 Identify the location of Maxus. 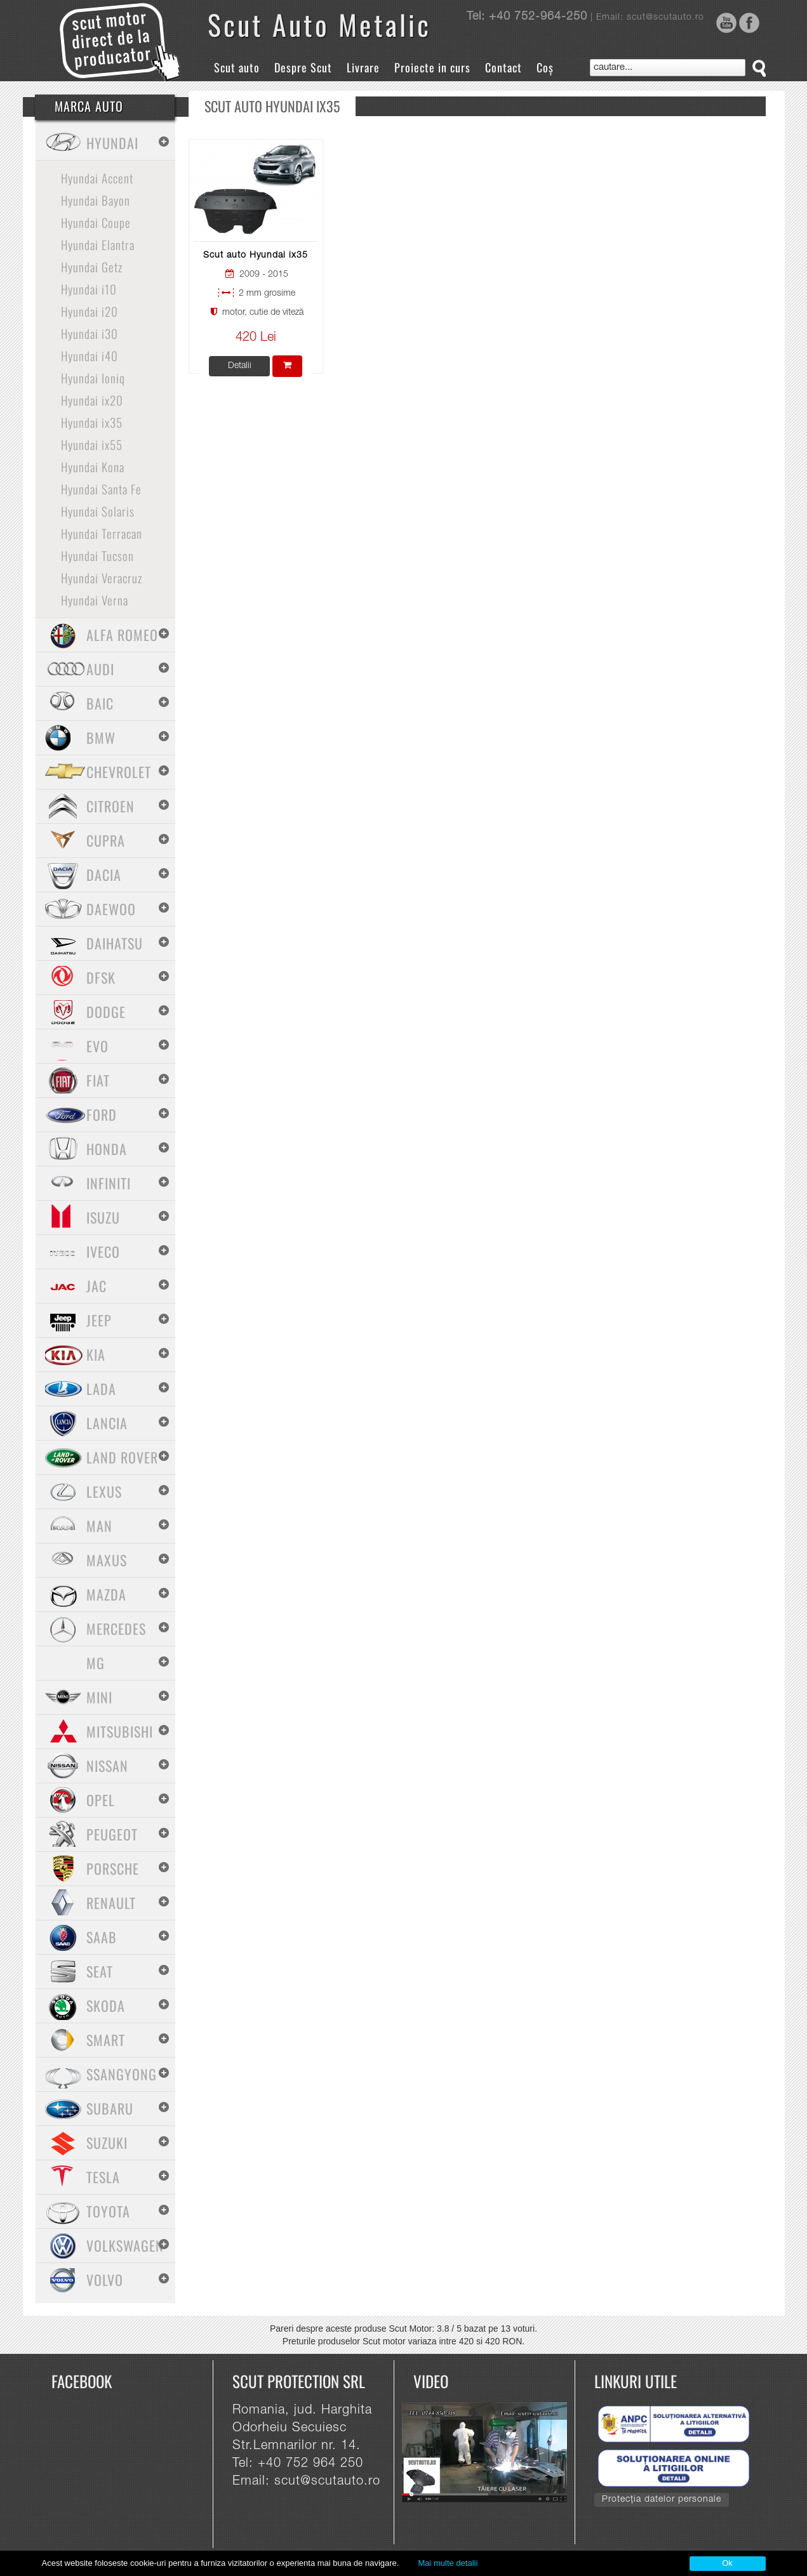
(106, 1560).